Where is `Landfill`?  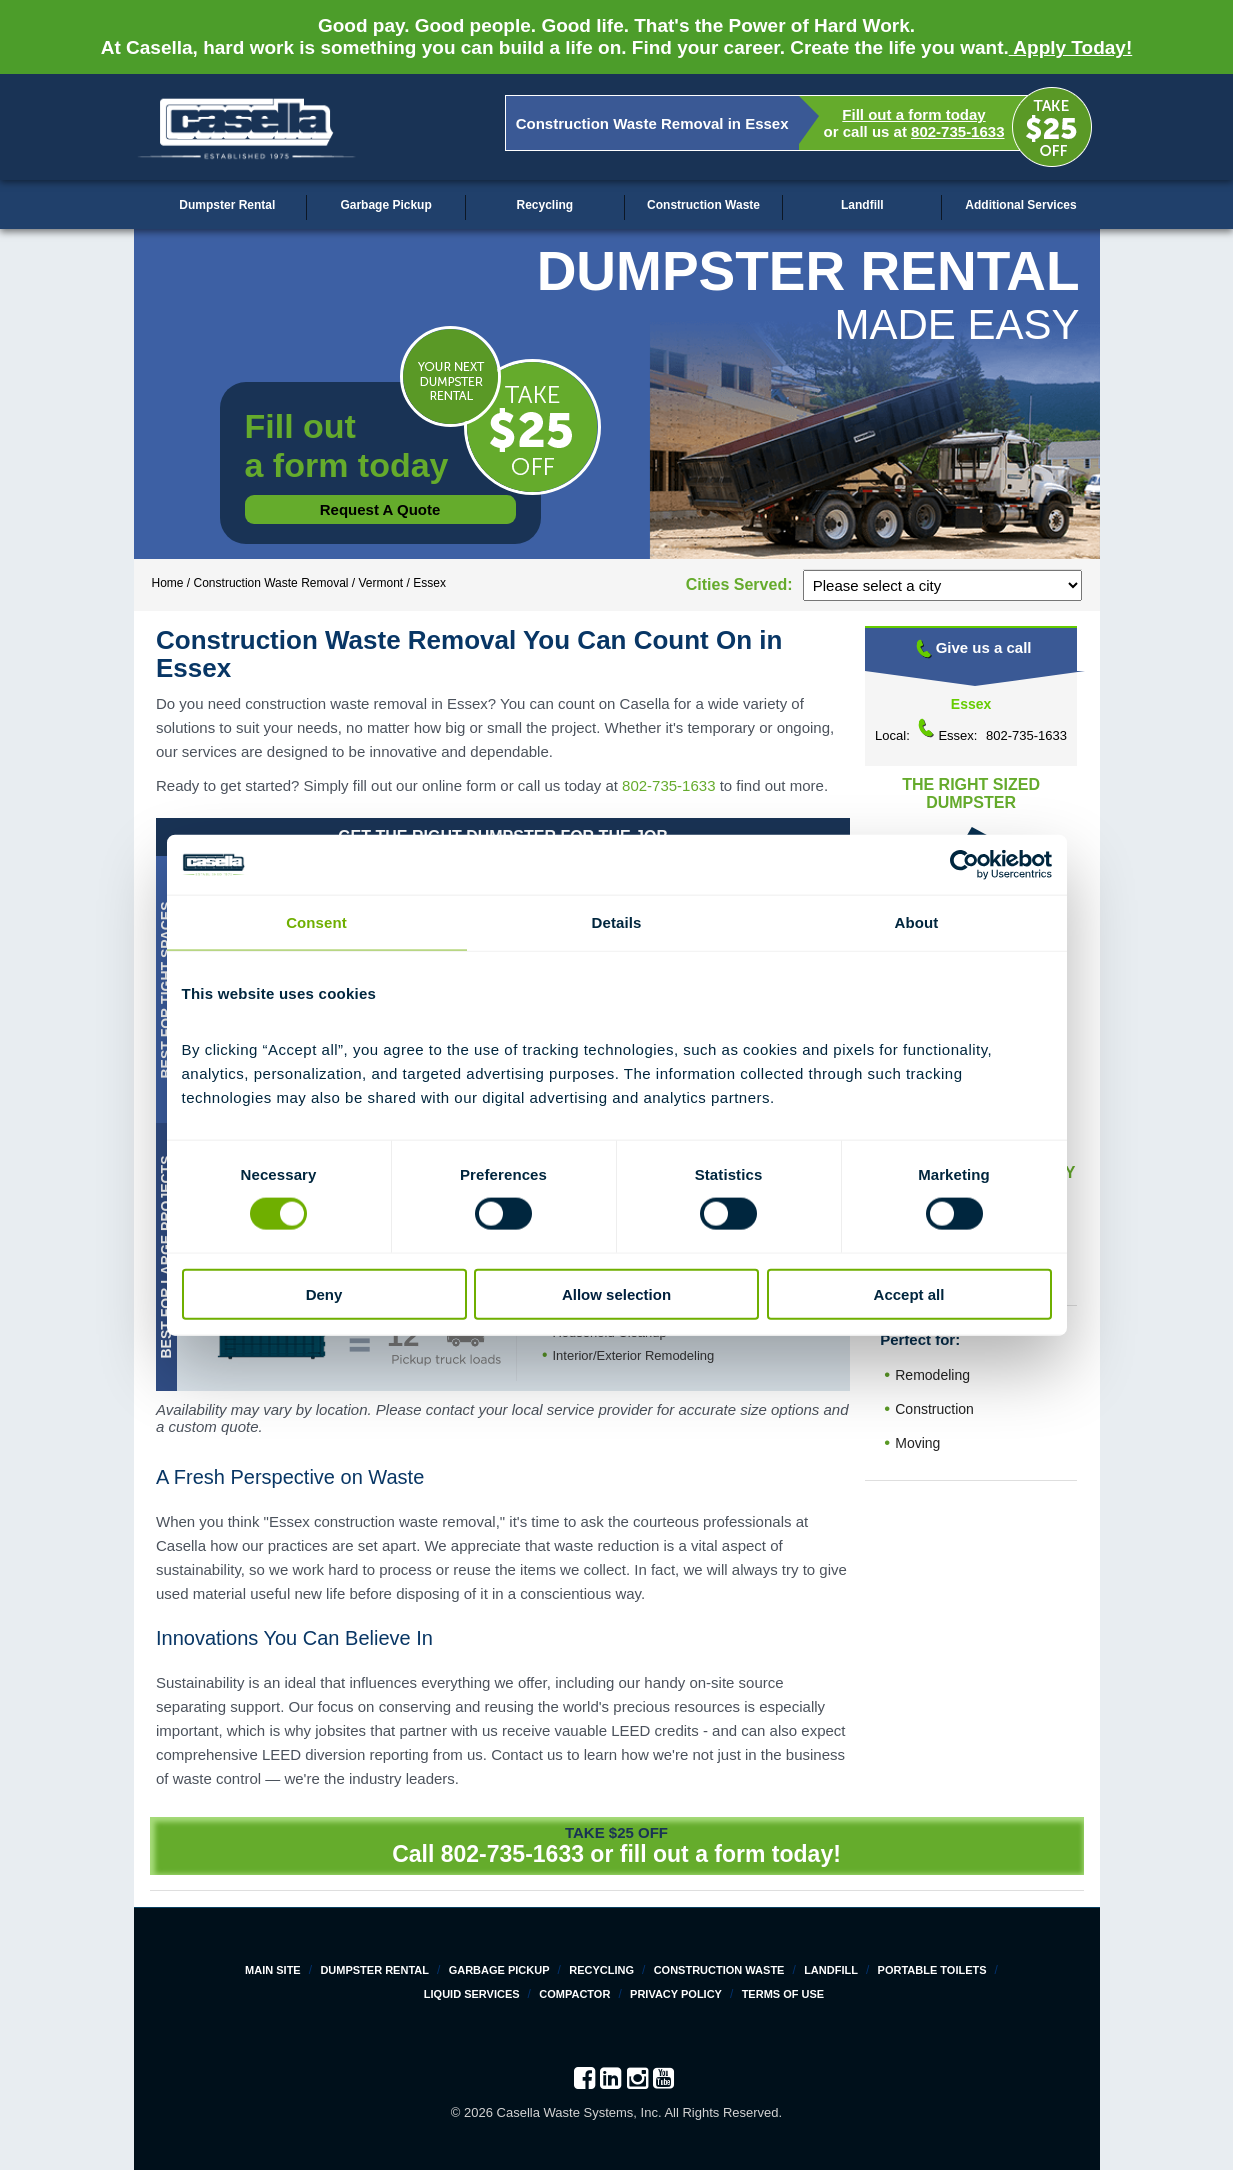 Landfill is located at coordinates (862, 205).